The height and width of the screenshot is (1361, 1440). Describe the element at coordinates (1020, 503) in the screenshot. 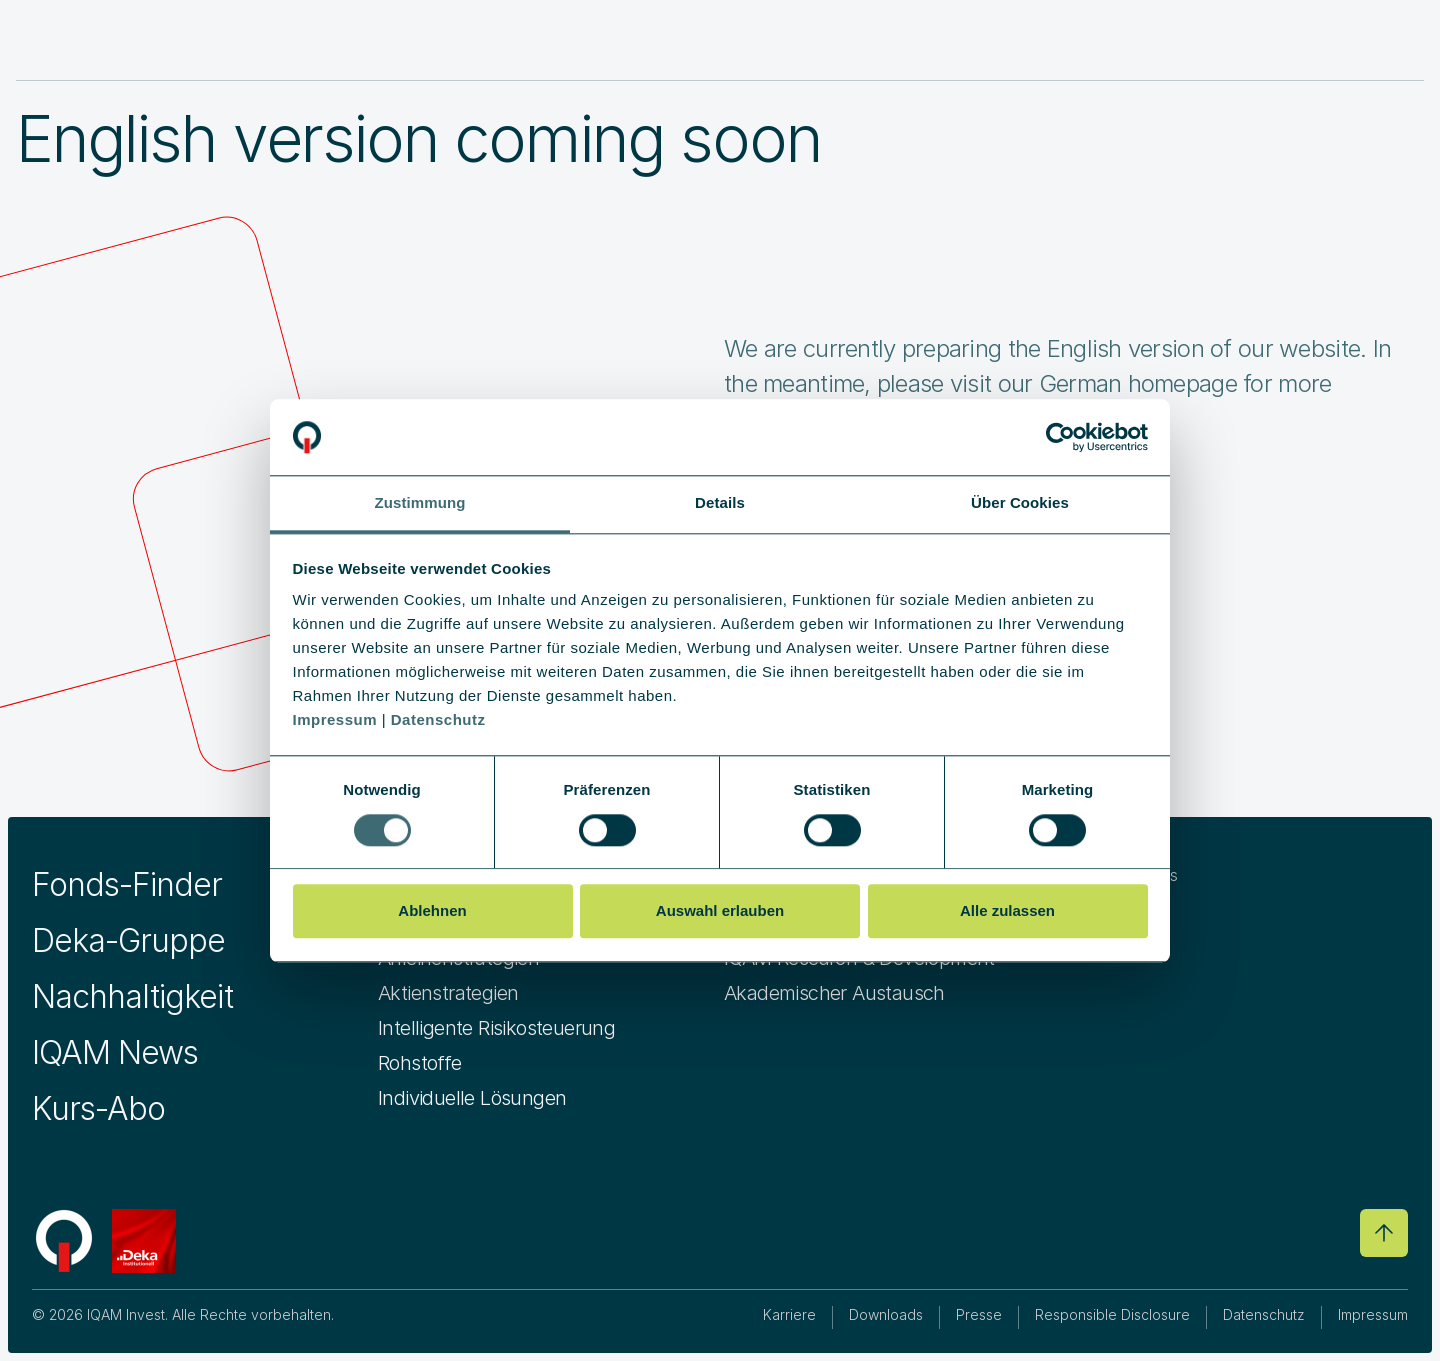

I see `Über Cookies [tab]` at that location.